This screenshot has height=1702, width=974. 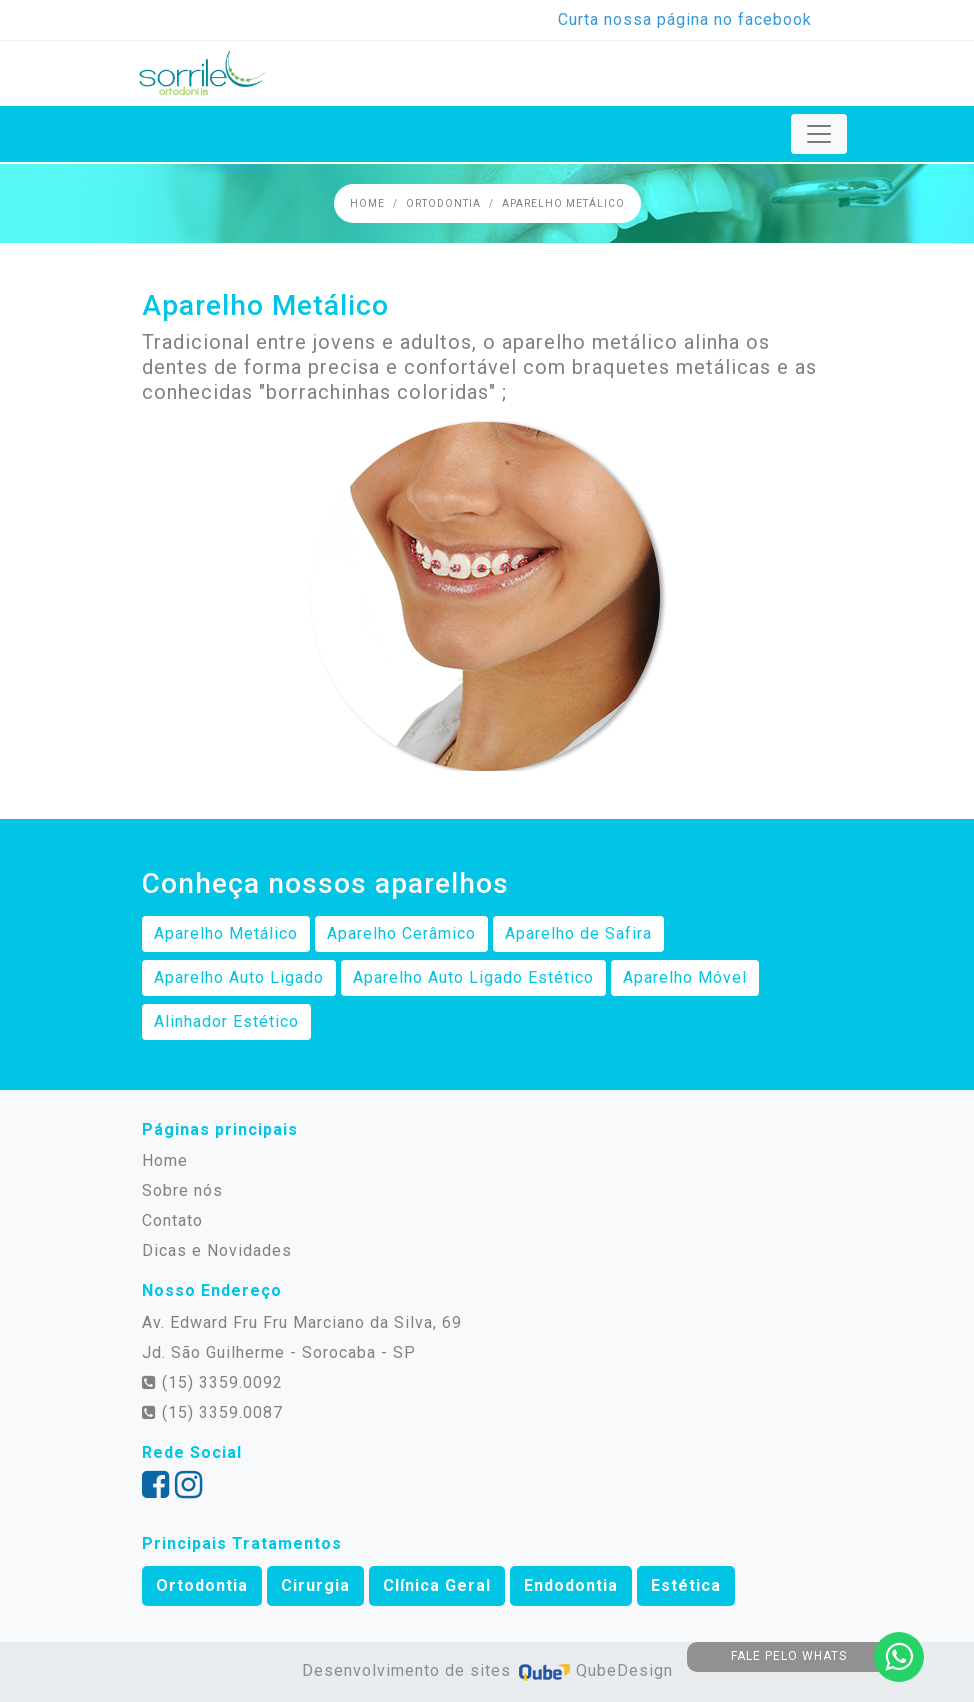 What do you see at coordinates (443, 203) in the screenshot?
I see `Ortodontia` at bounding box center [443, 203].